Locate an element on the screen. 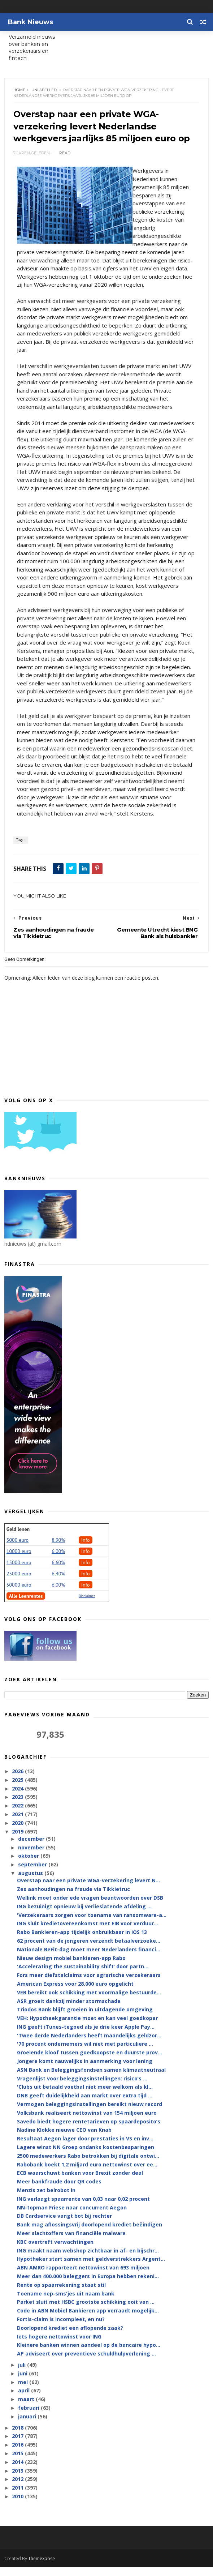 The width and height of the screenshot is (213, 2576). AP adviseert over preventieve schuldhulpverlening ... is located at coordinates (86, 2362).